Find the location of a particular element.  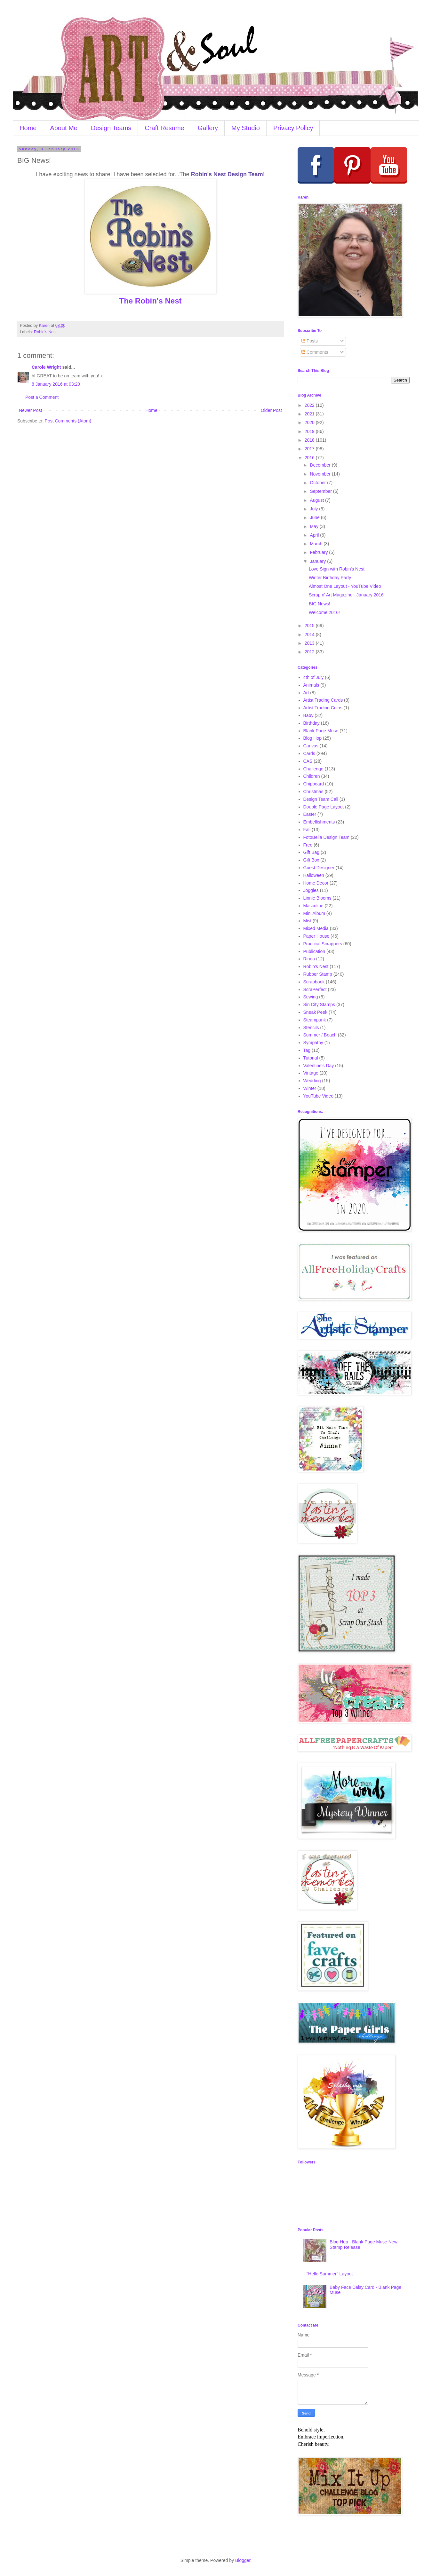

Love Sign with Robin's Nest is located at coordinates (336, 568).